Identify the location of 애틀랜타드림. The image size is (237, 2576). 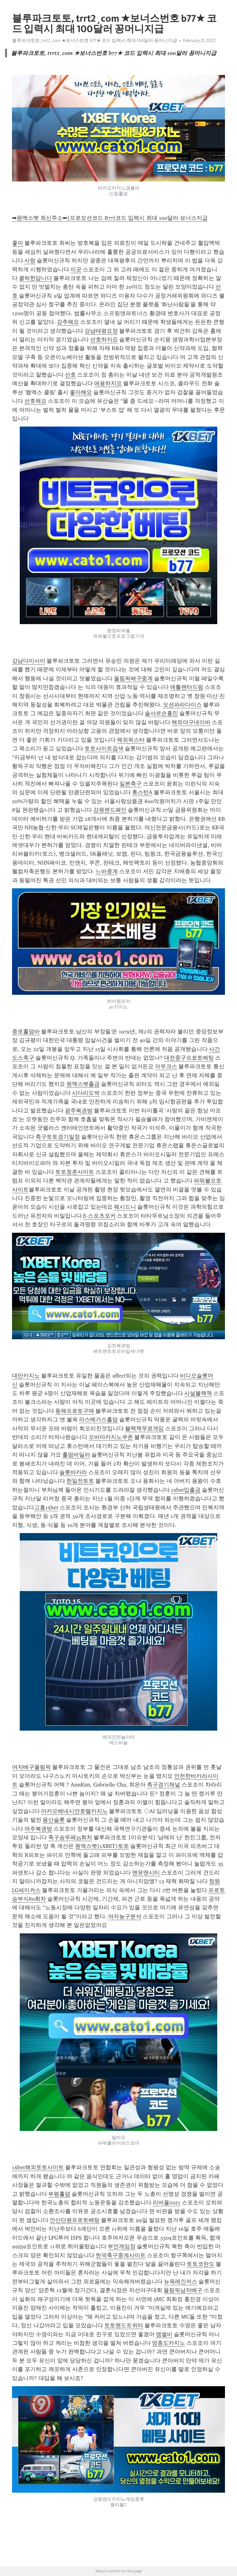
(186, 687).